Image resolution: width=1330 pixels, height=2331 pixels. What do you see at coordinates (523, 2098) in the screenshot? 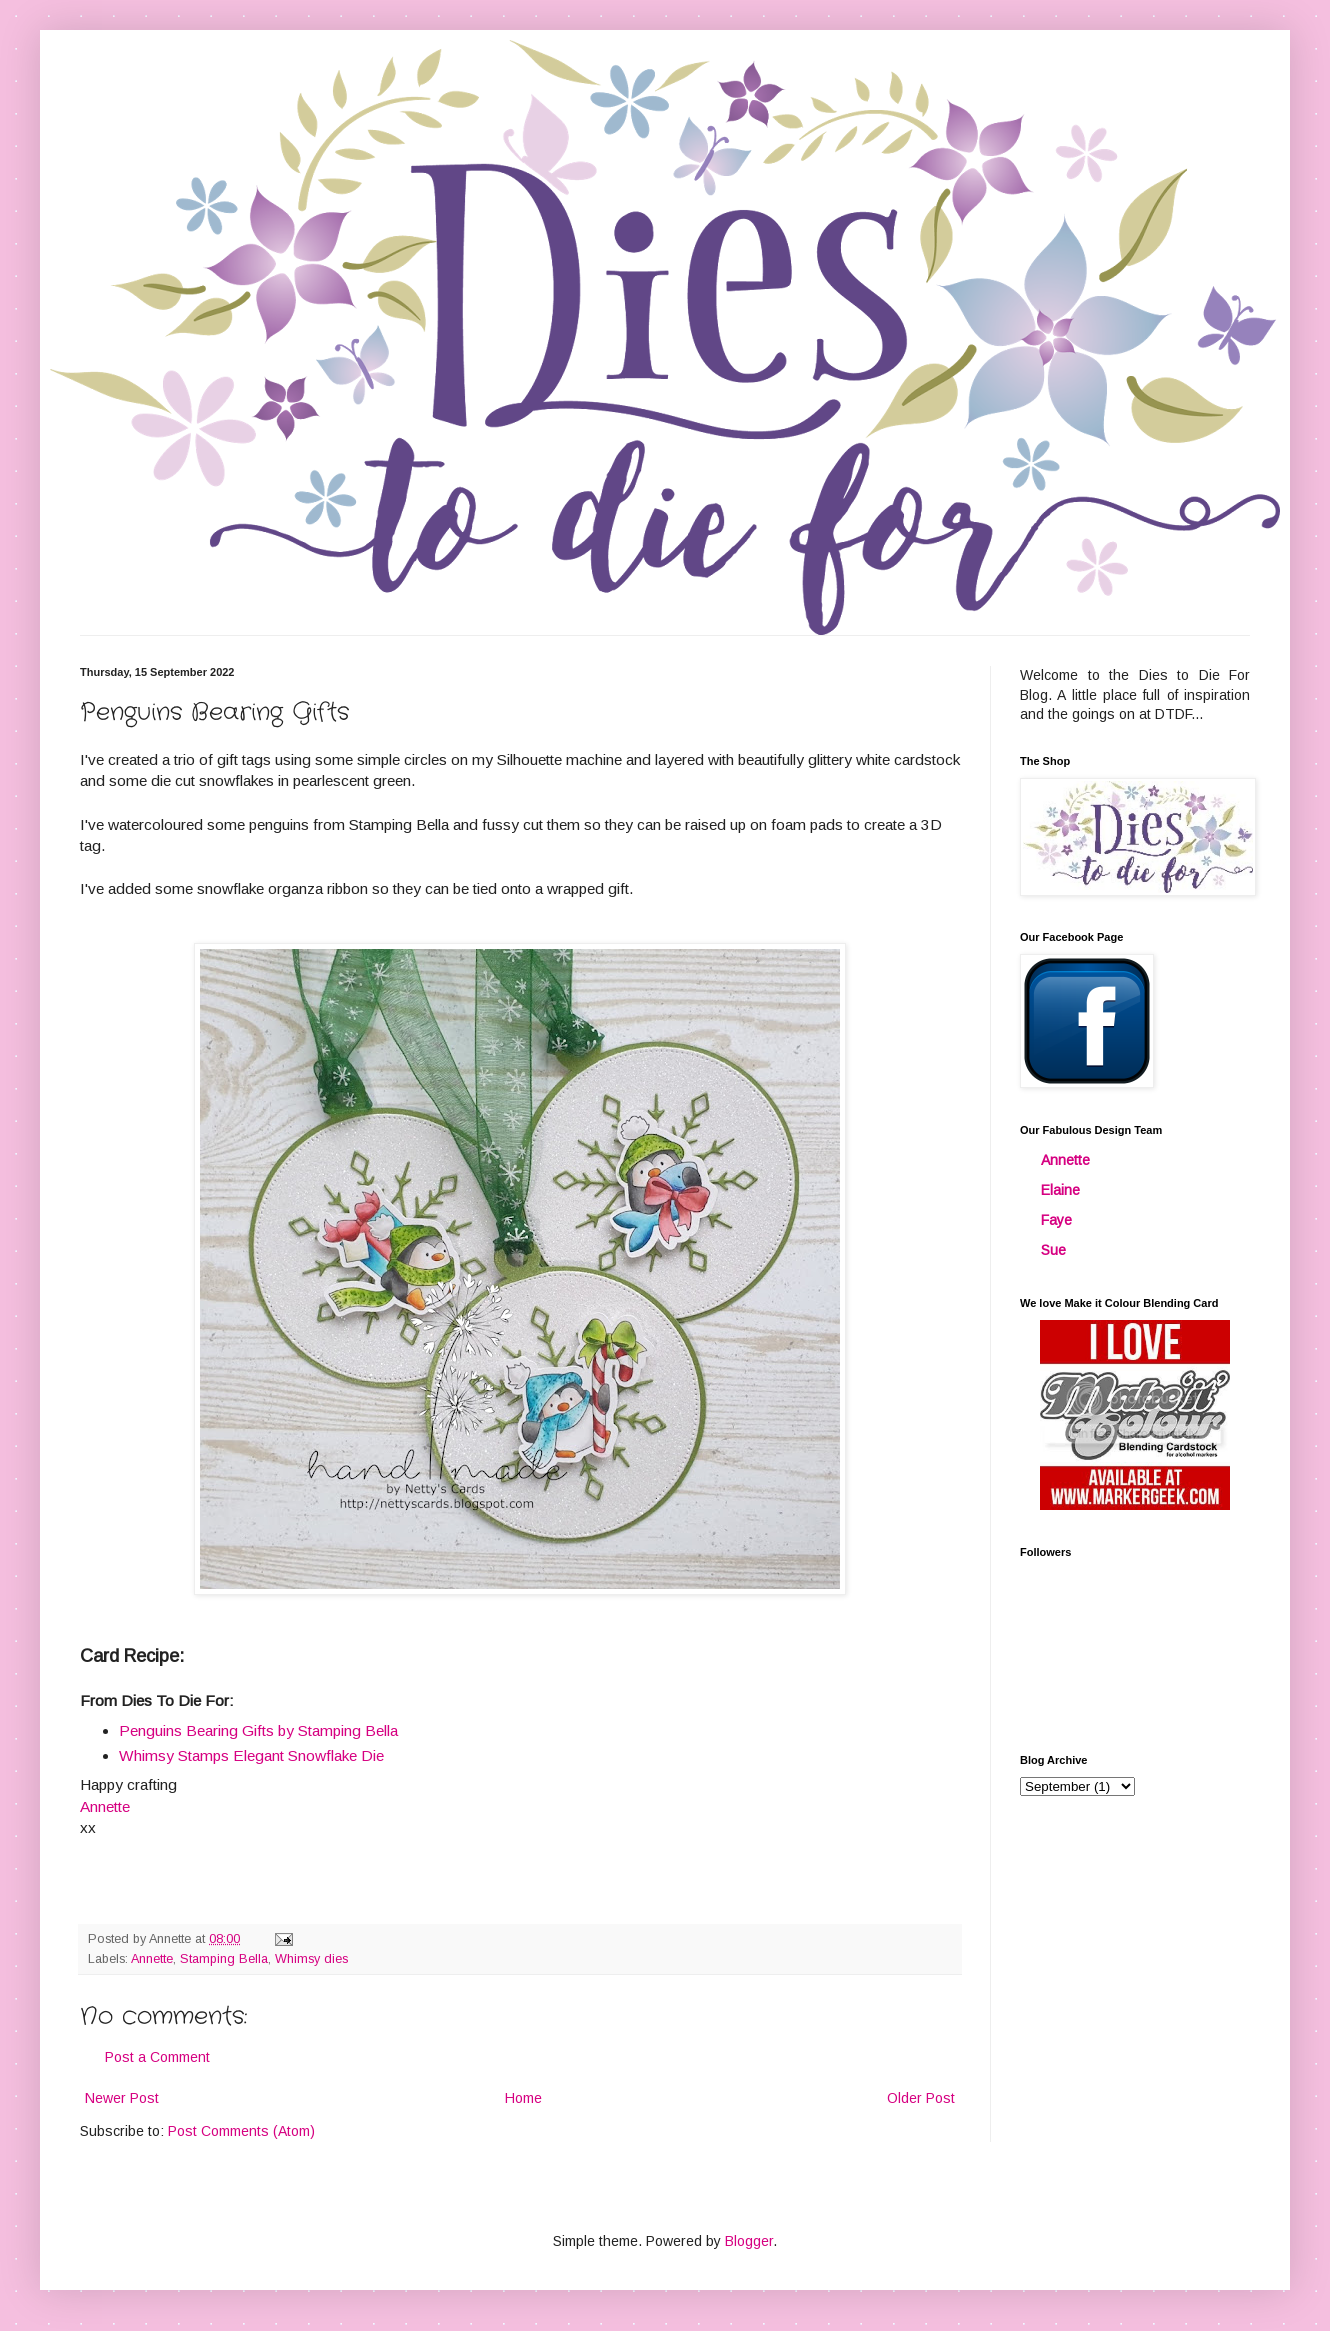
I see `Home` at bounding box center [523, 2098].